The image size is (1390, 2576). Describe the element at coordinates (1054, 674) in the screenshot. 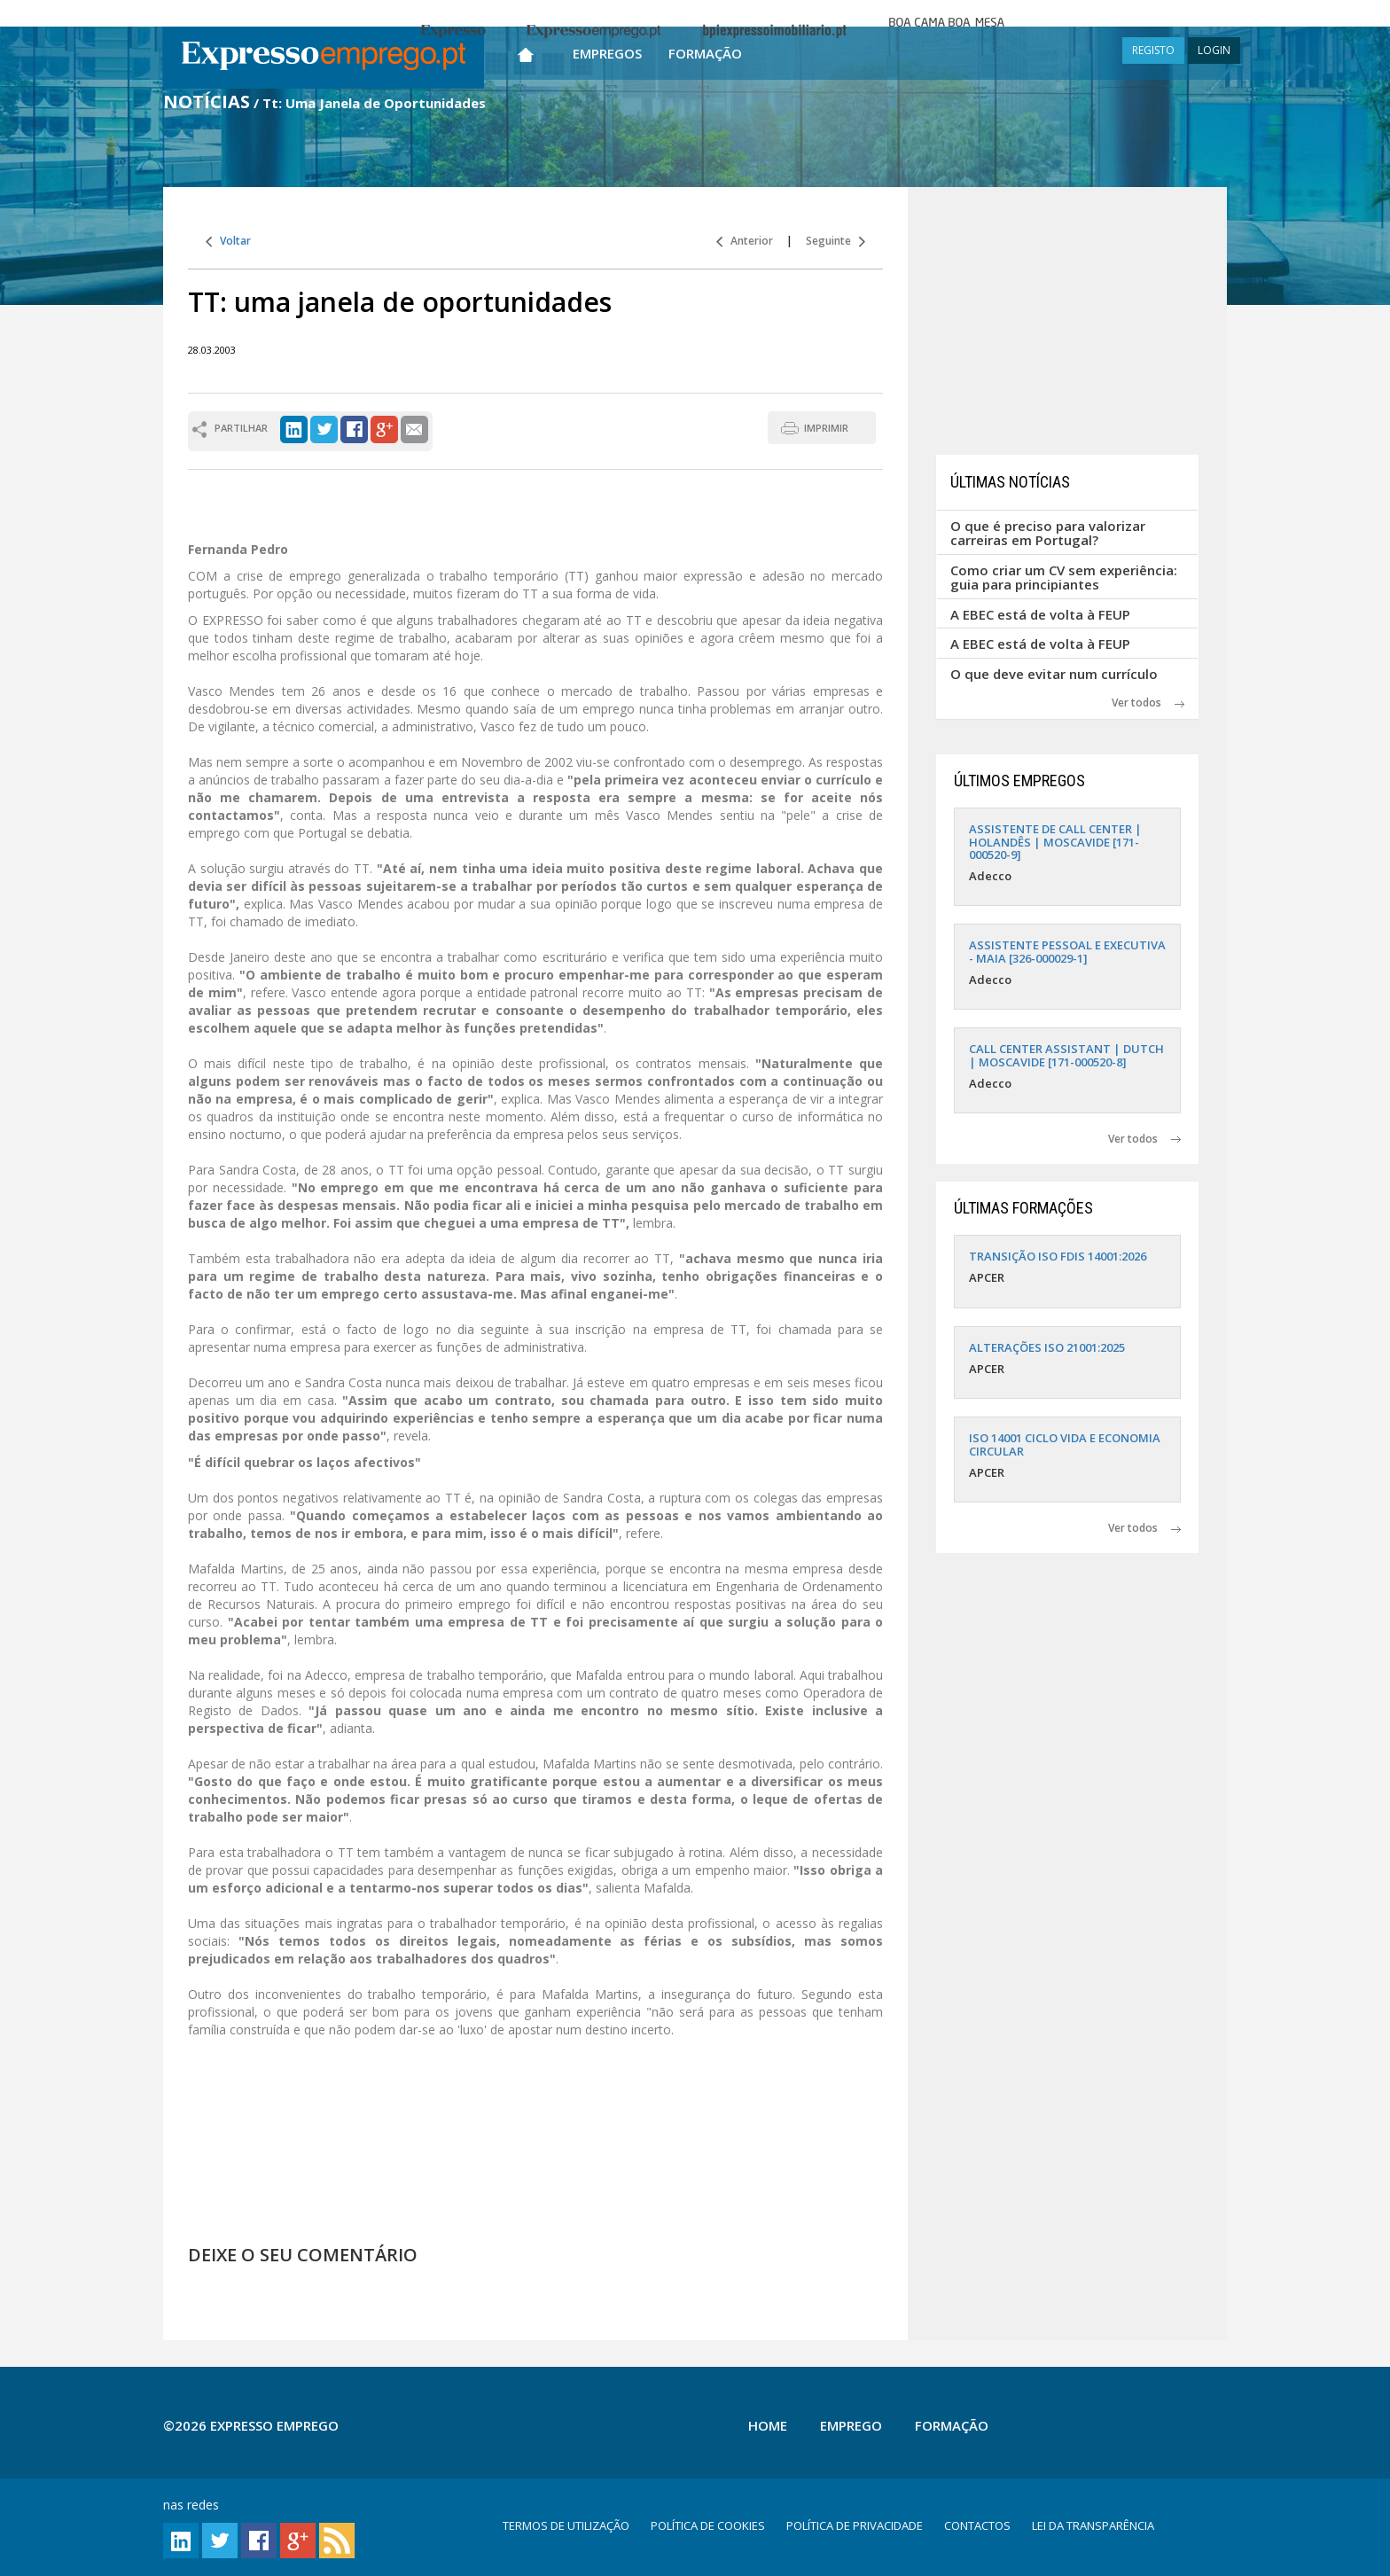

I see `O que deve evitar num currículo` at that location.